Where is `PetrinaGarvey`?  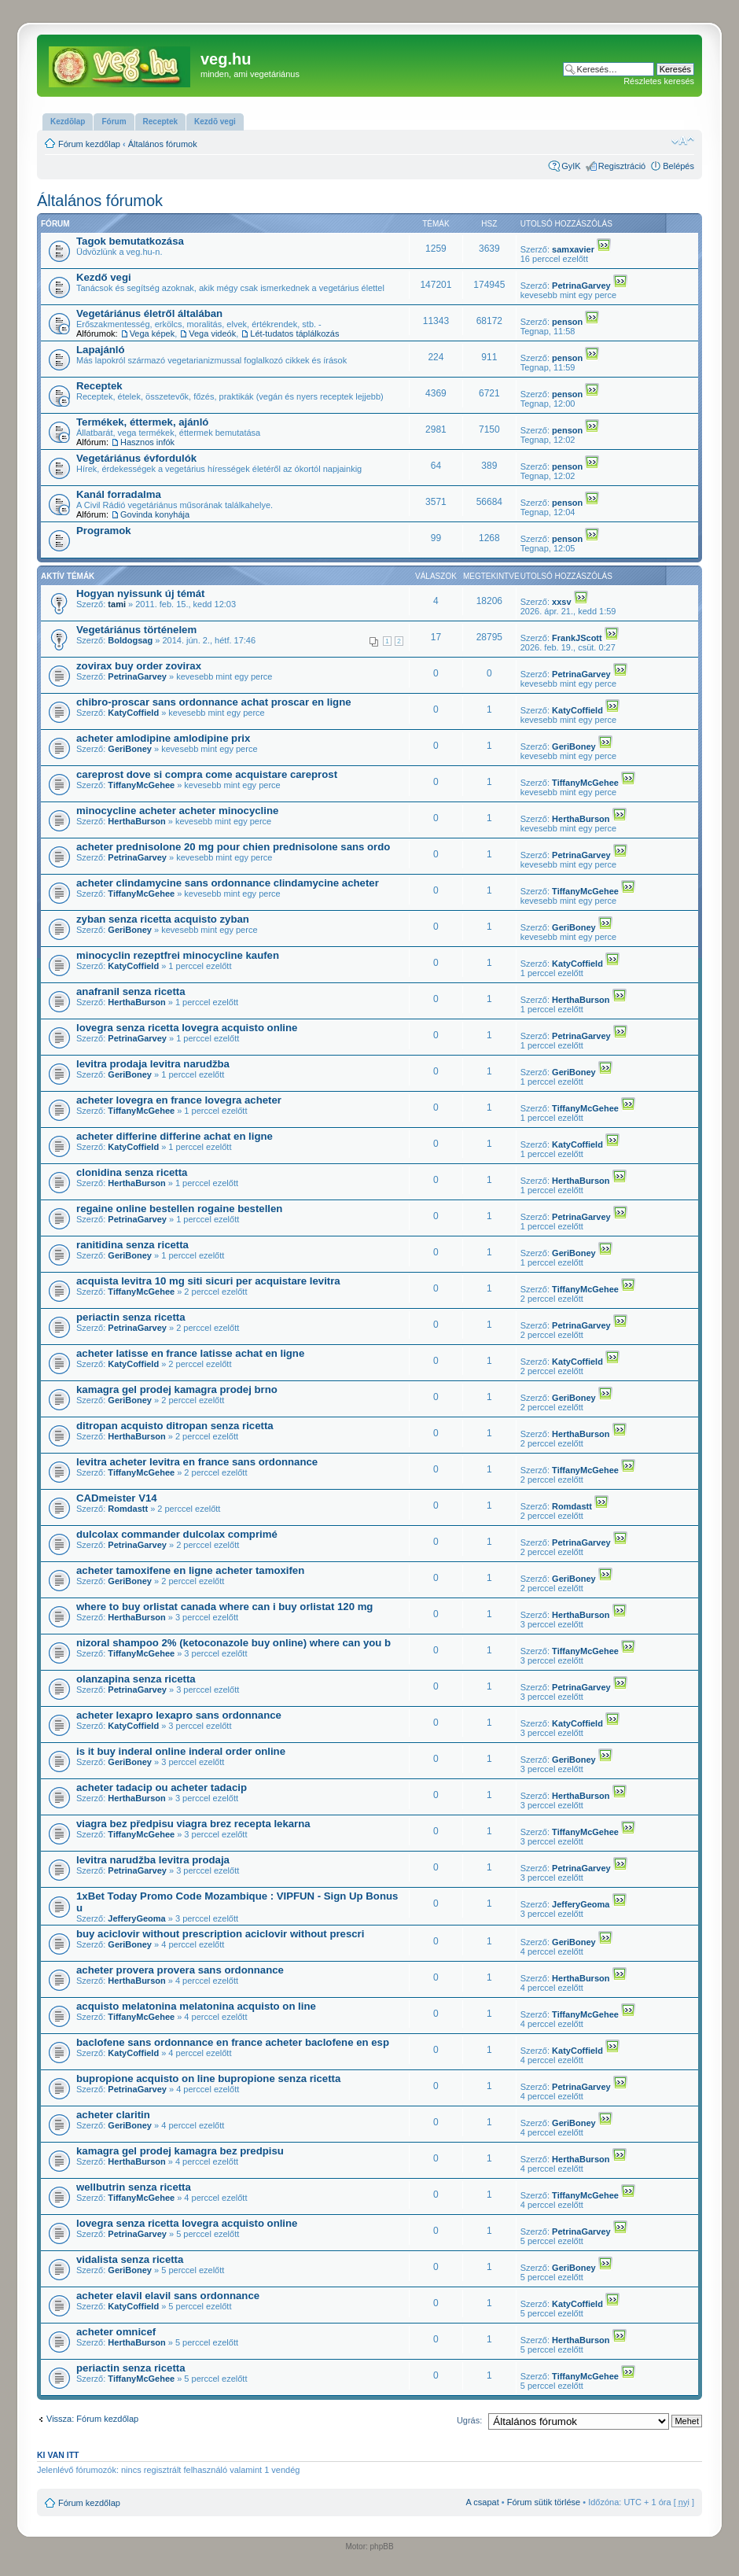
PetrinaGarvey is located at coordinates (581, 285).